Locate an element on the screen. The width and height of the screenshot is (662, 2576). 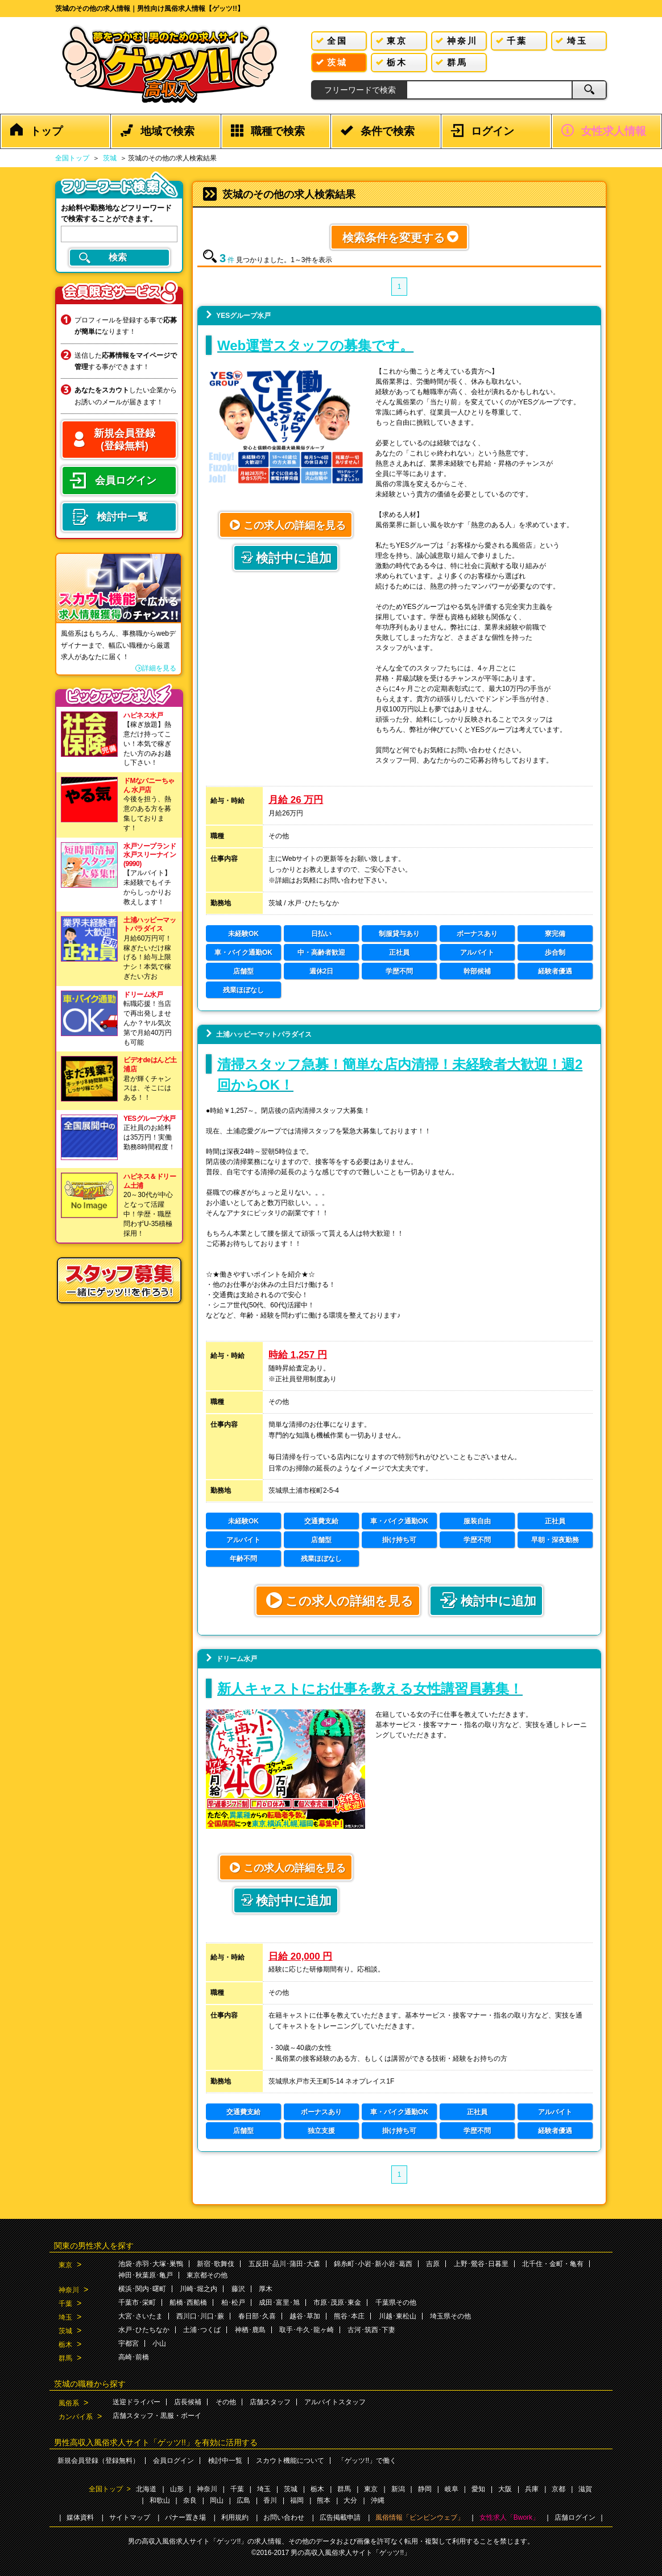
神奈川 is located at coordinates (69, 2290).